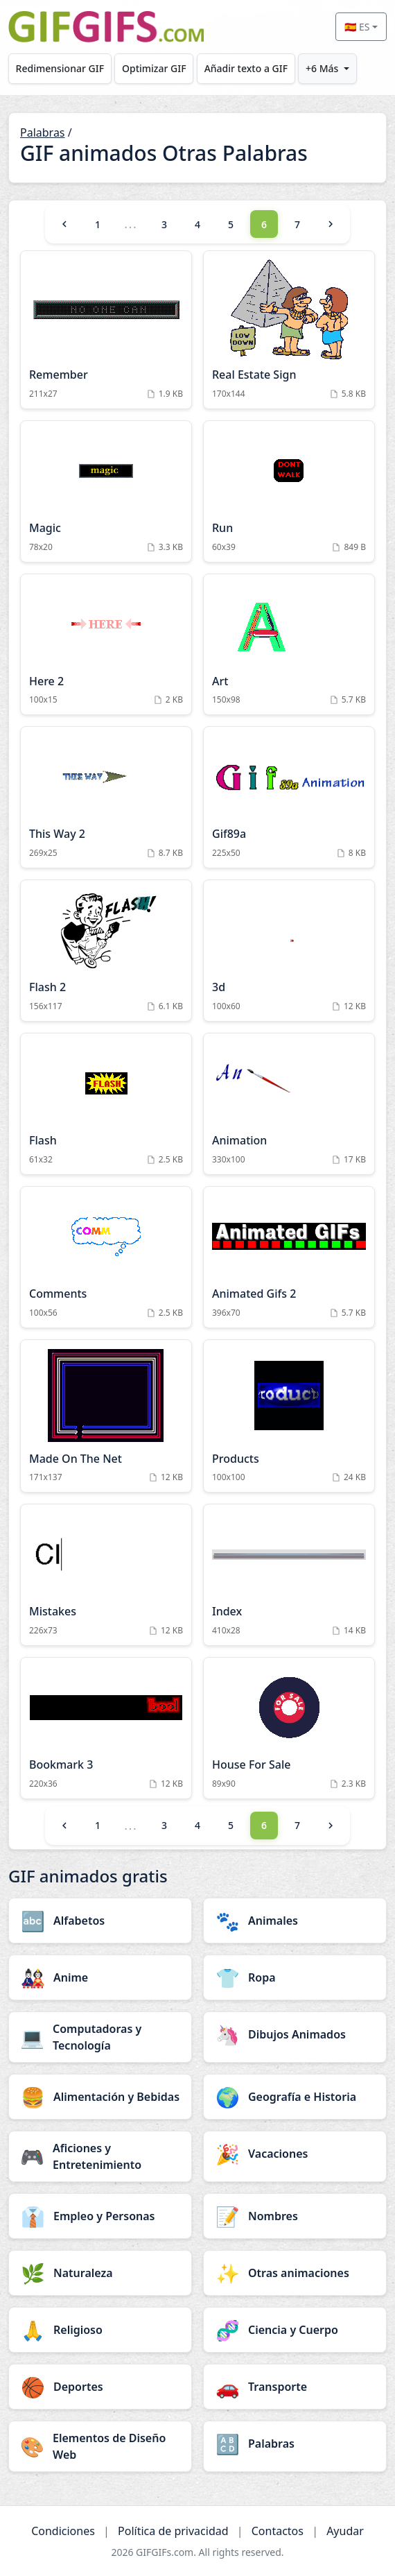 This screenshot has height=2576, width=395. What do you see at coordinates (295, 2386) in the screenshot?
I see `[Transporte category]` at bounding box center [295, 2386].